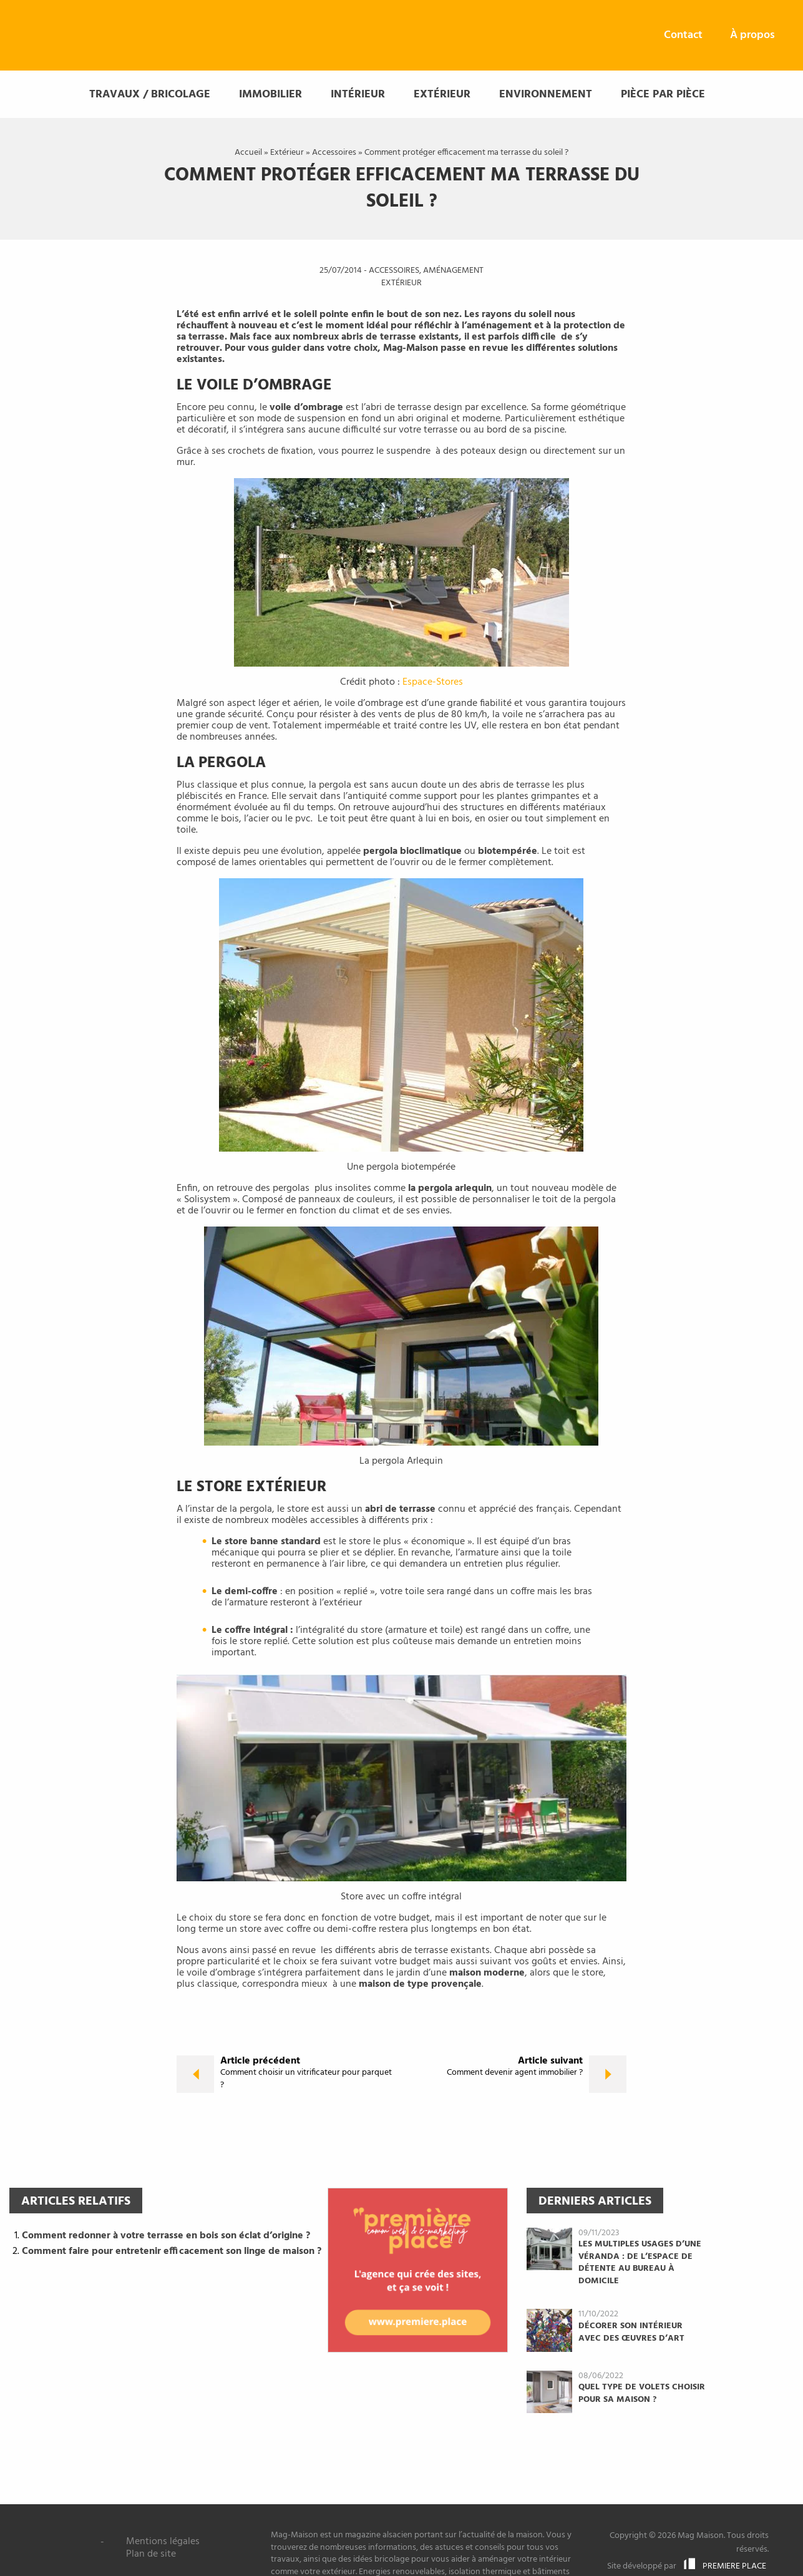 The width and height of the screenshot is (803, 2576). I want to click on Immobilier, so click(270, 96).